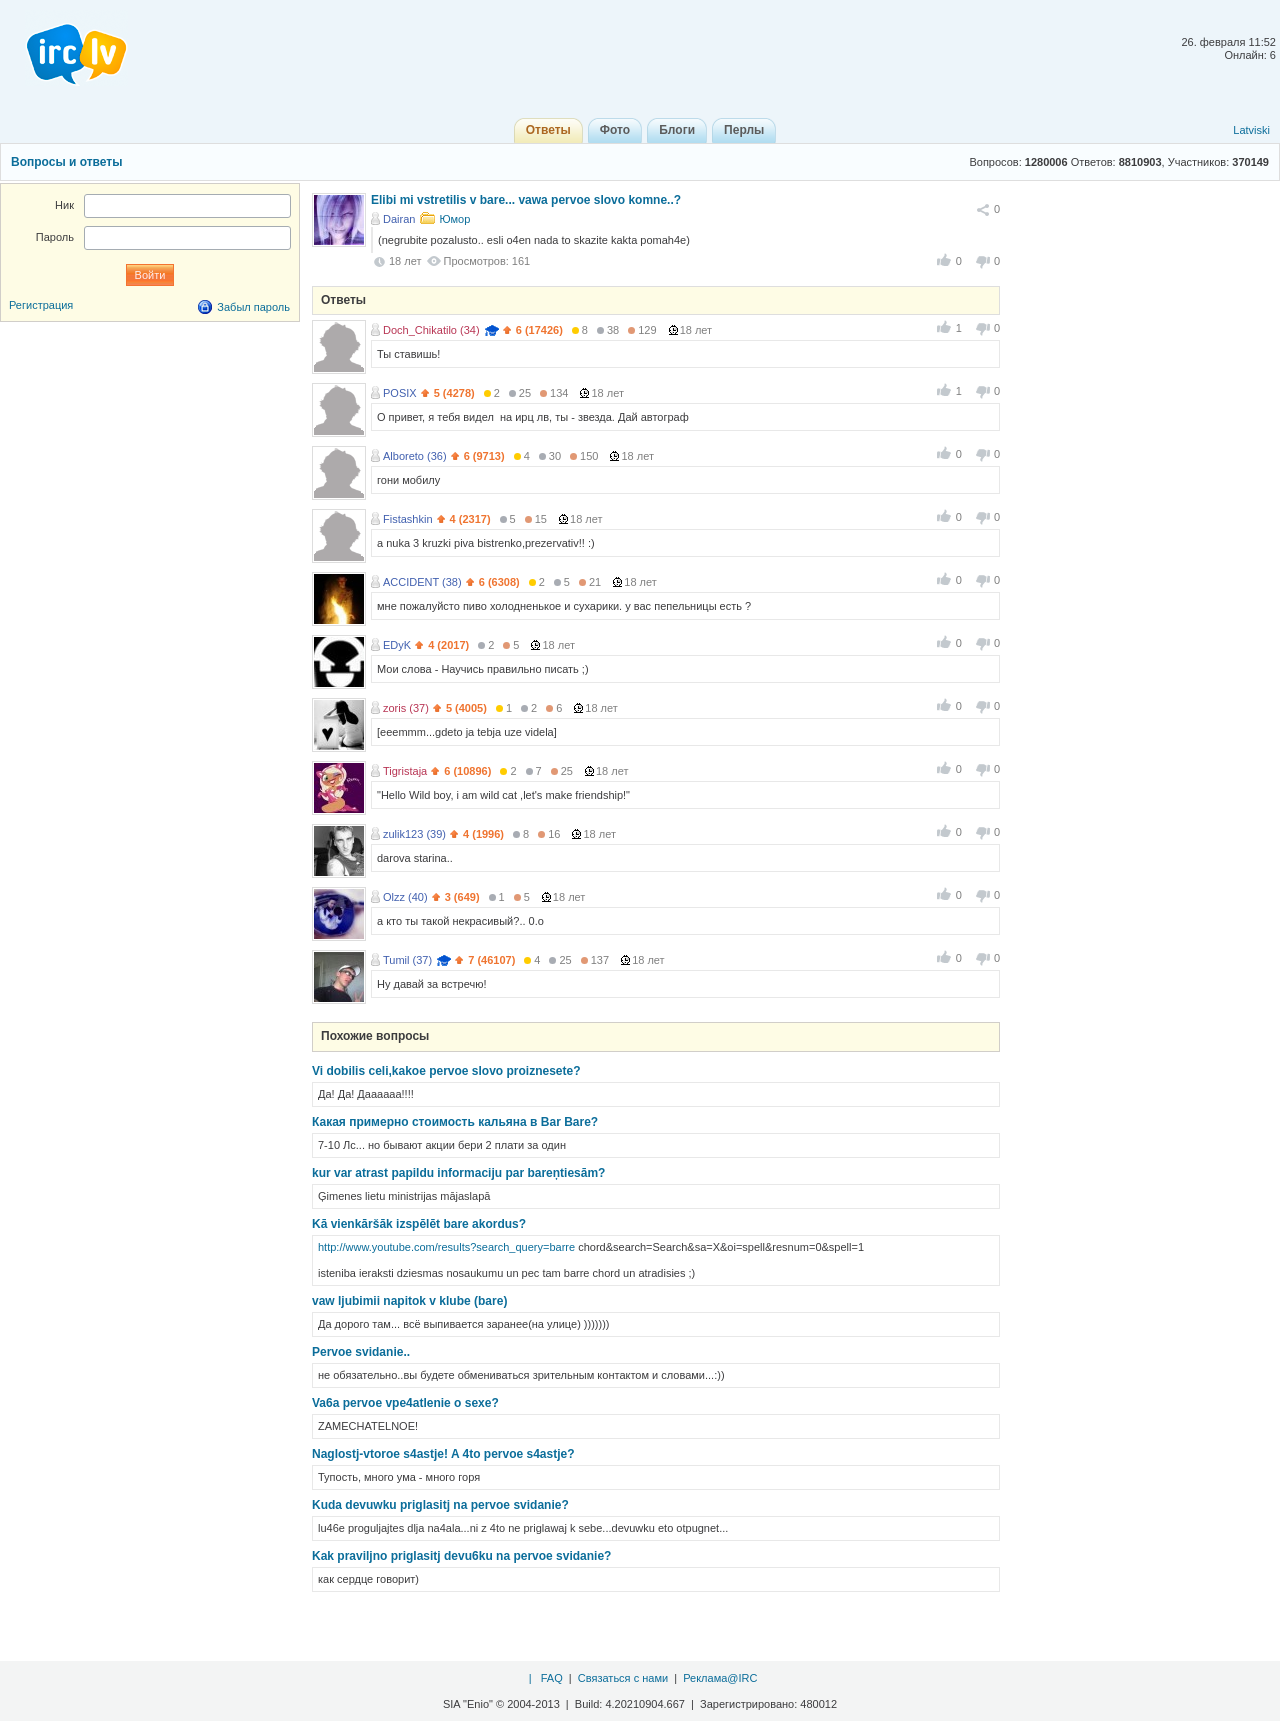 Image resolution: width=1280 pixels, height=1721 pixels. What do you see at coordinates (446, 1071) in the screenshot?
I see `Vi dobilis celi,kakoe pervoe slovo proiznesete?` at bounding box center [446, 1071].